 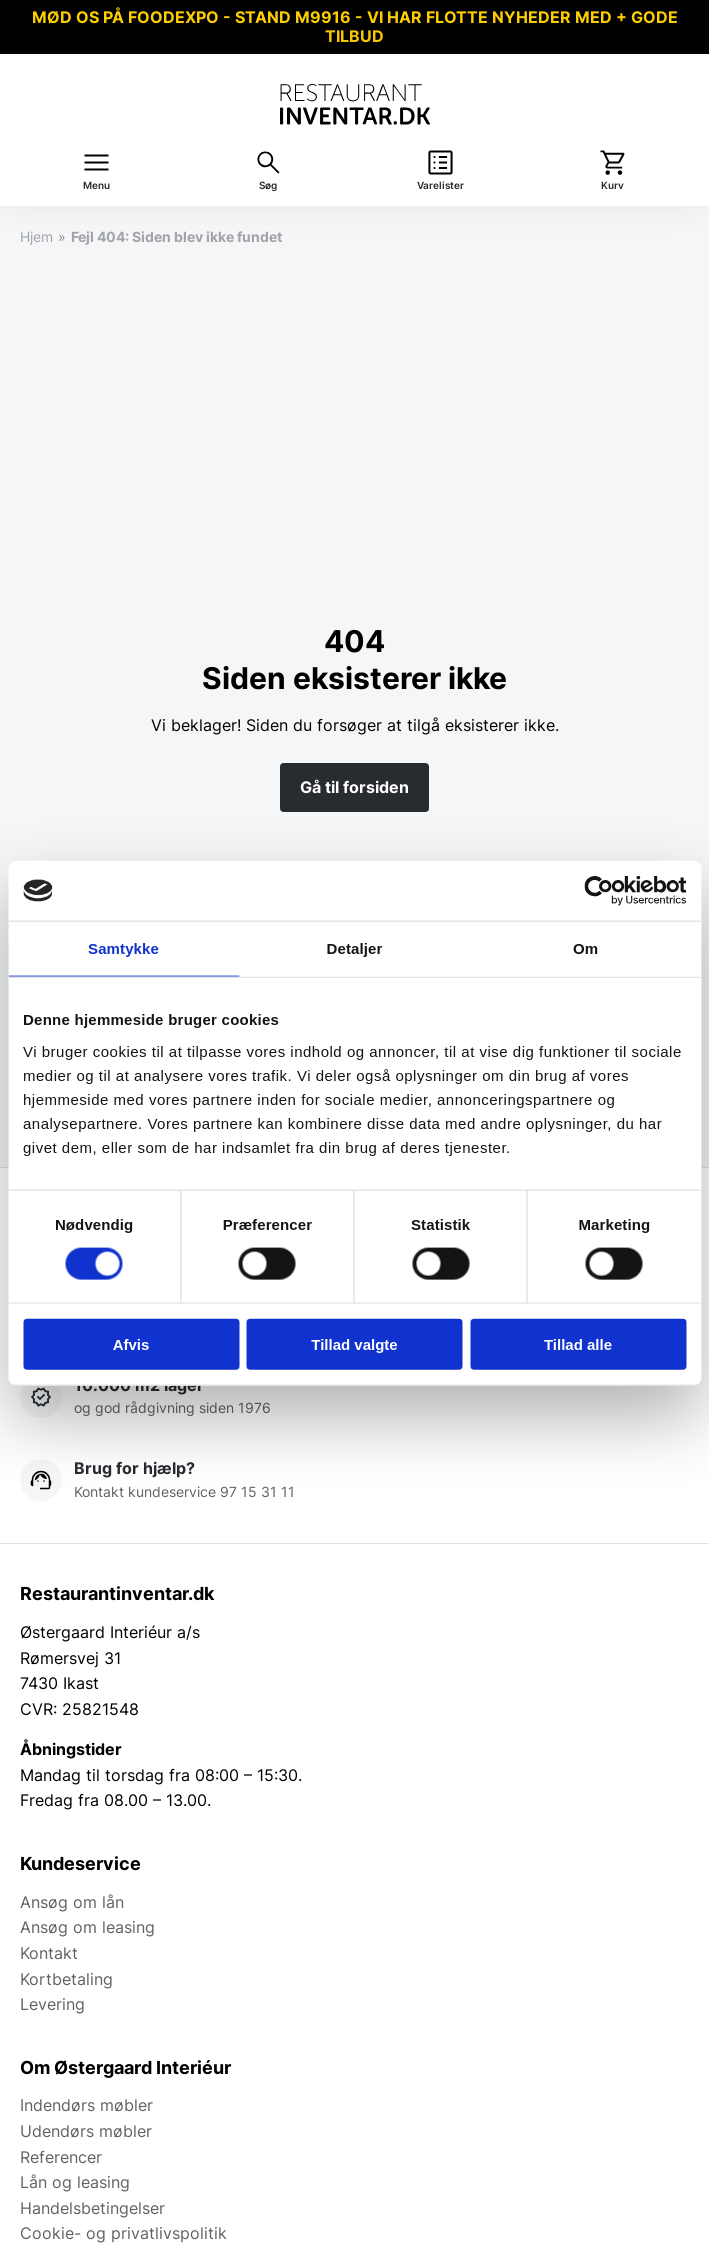 I want to click on Tillad valgte, so click(x=354, y=1343).